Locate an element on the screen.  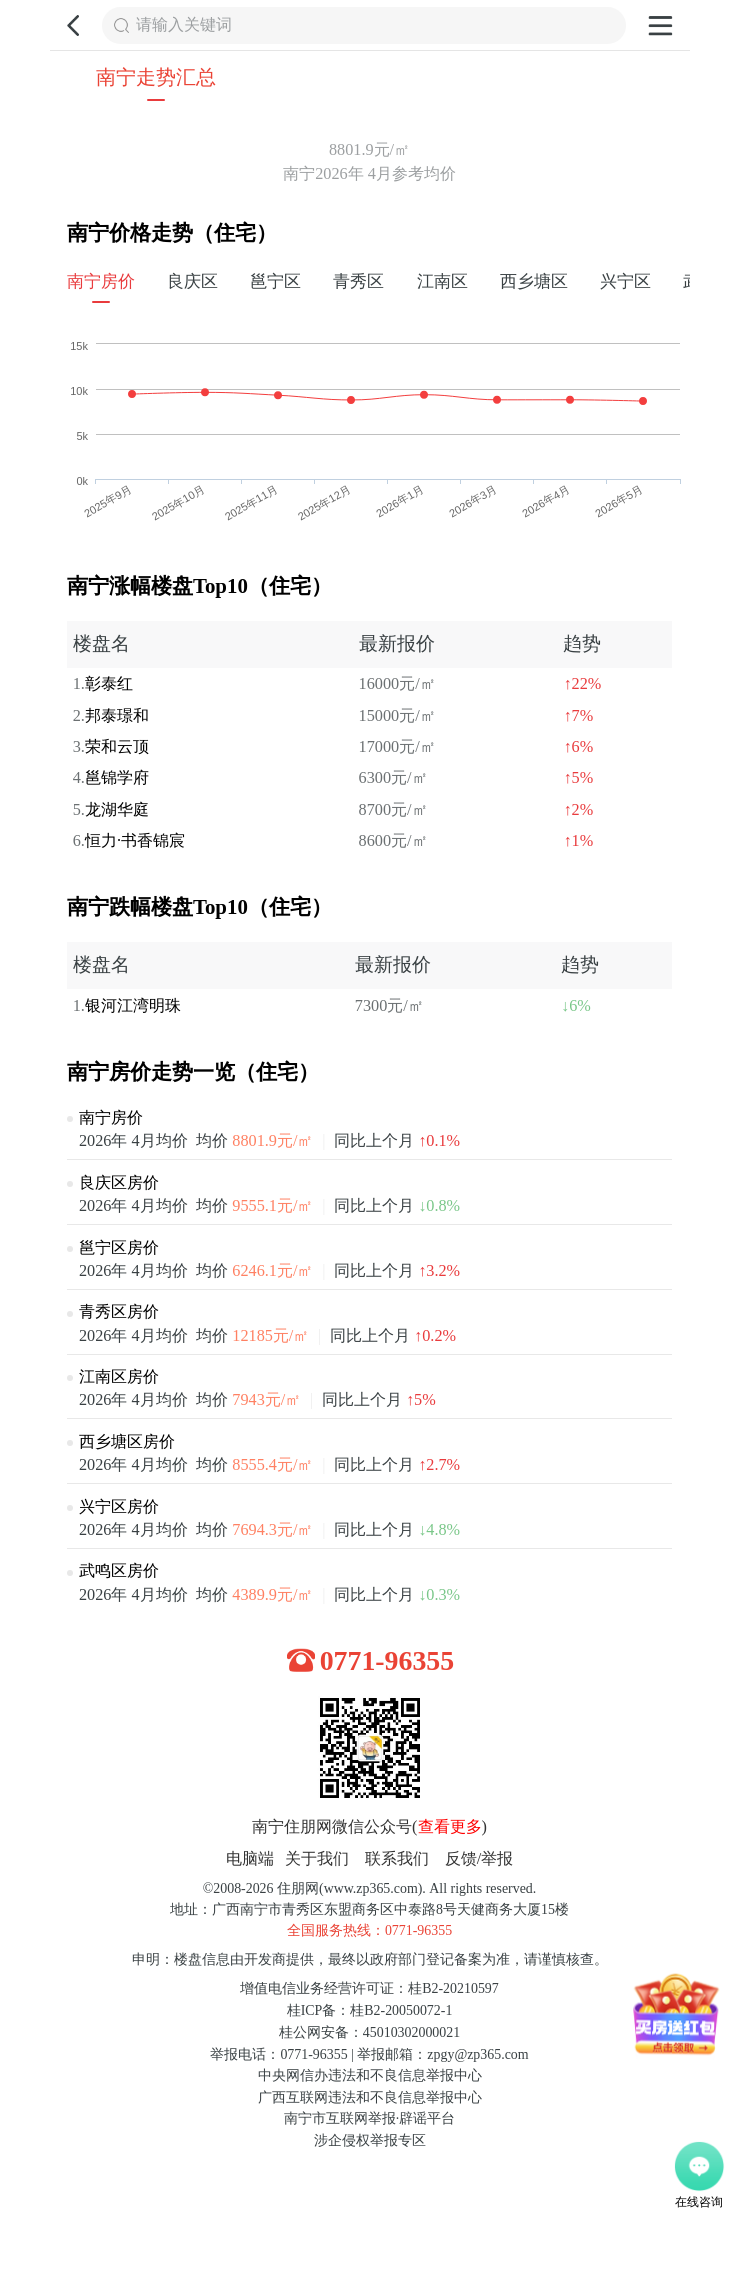
恒力·书香锦宸 is located at coordinates (135, 841).